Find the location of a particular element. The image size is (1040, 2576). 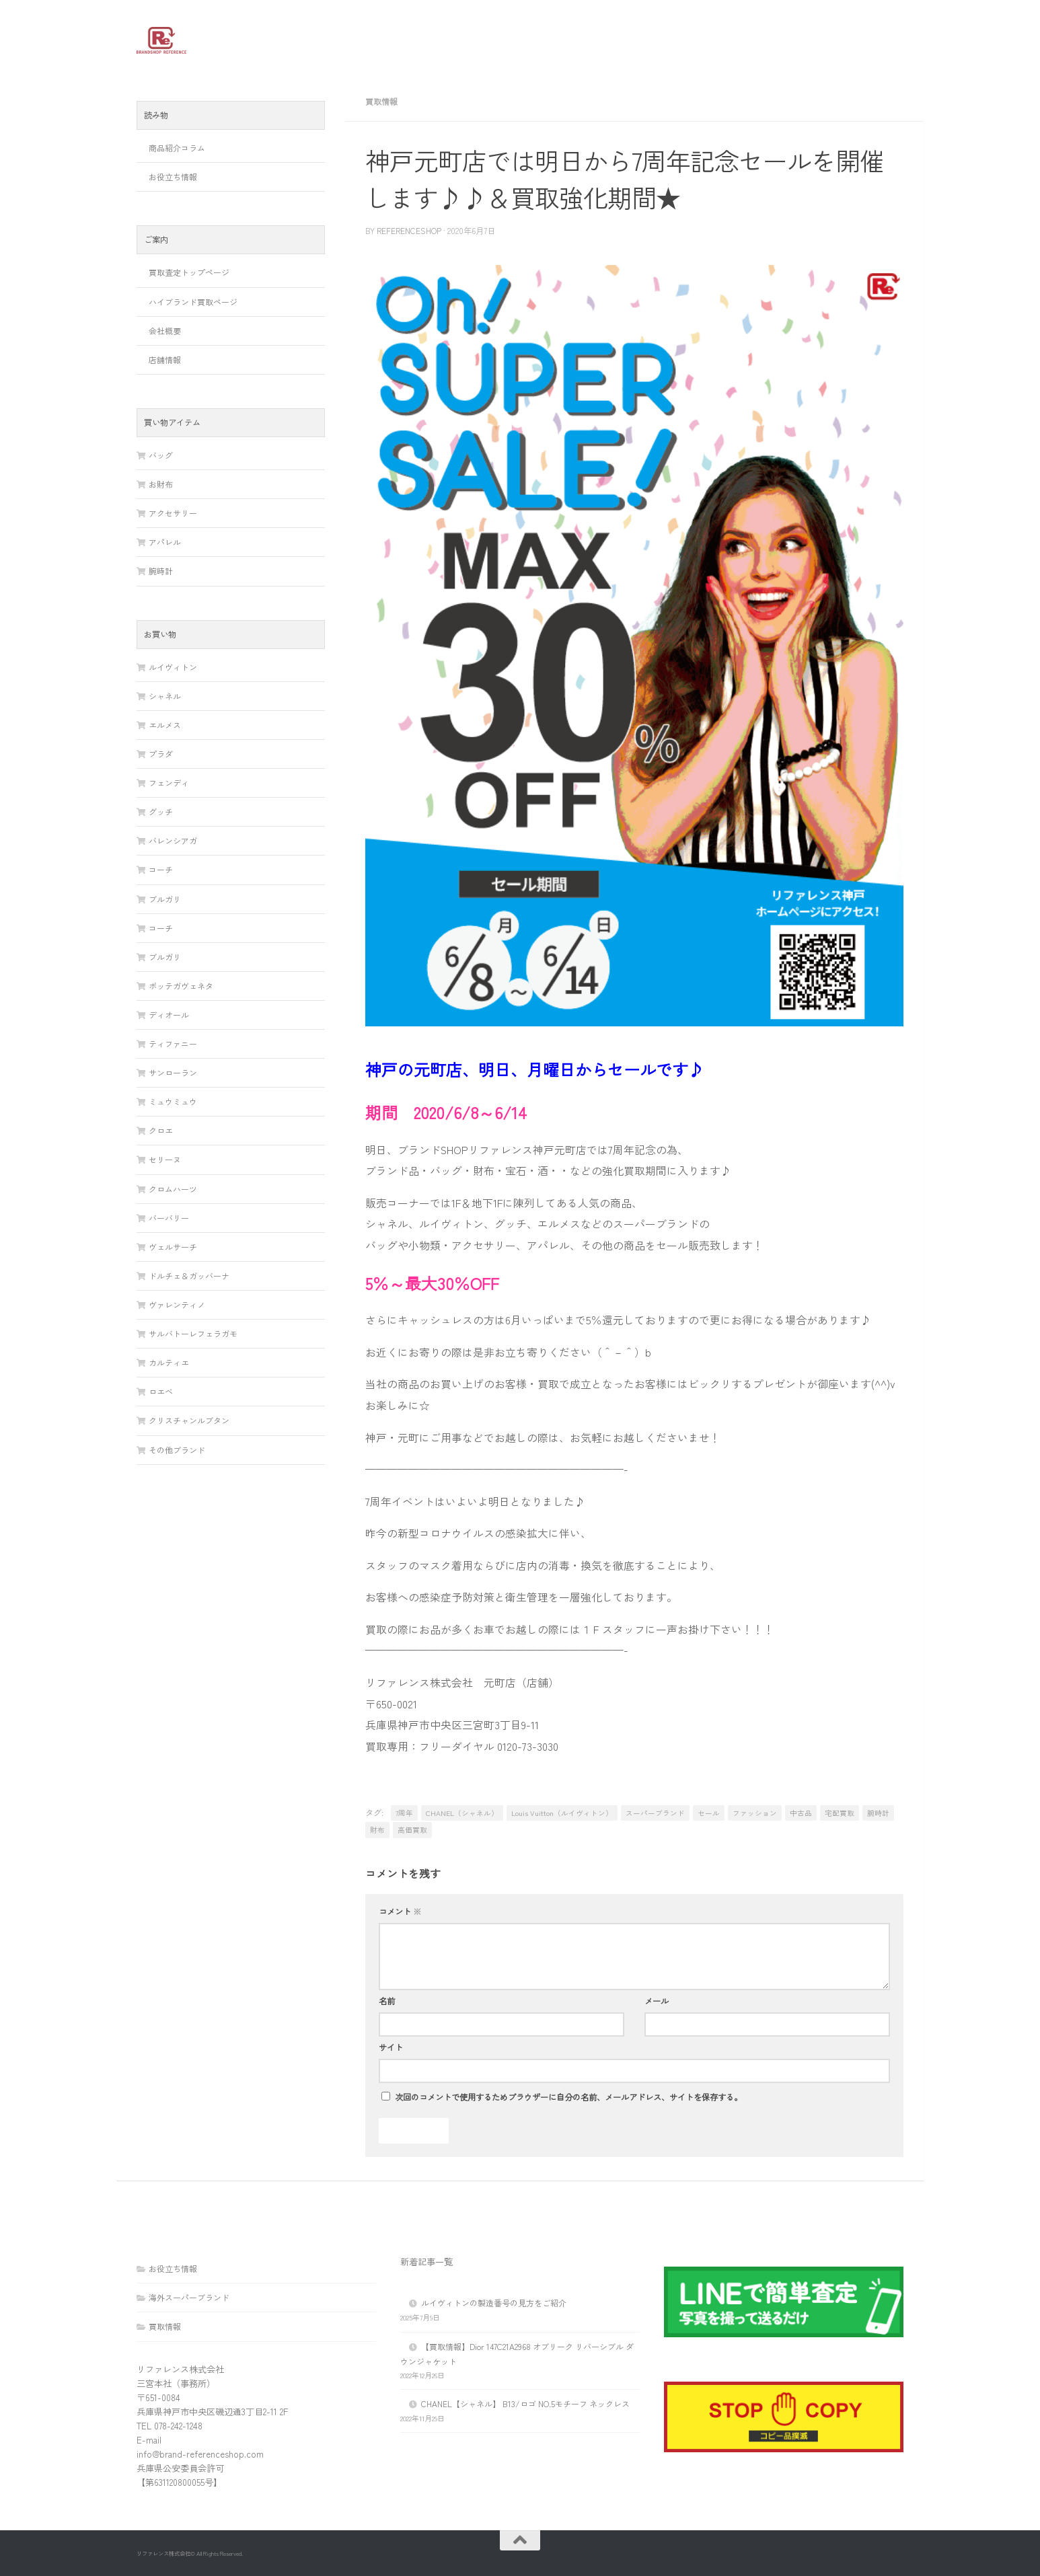

ブルガリ is located at coordinates (165, 899).